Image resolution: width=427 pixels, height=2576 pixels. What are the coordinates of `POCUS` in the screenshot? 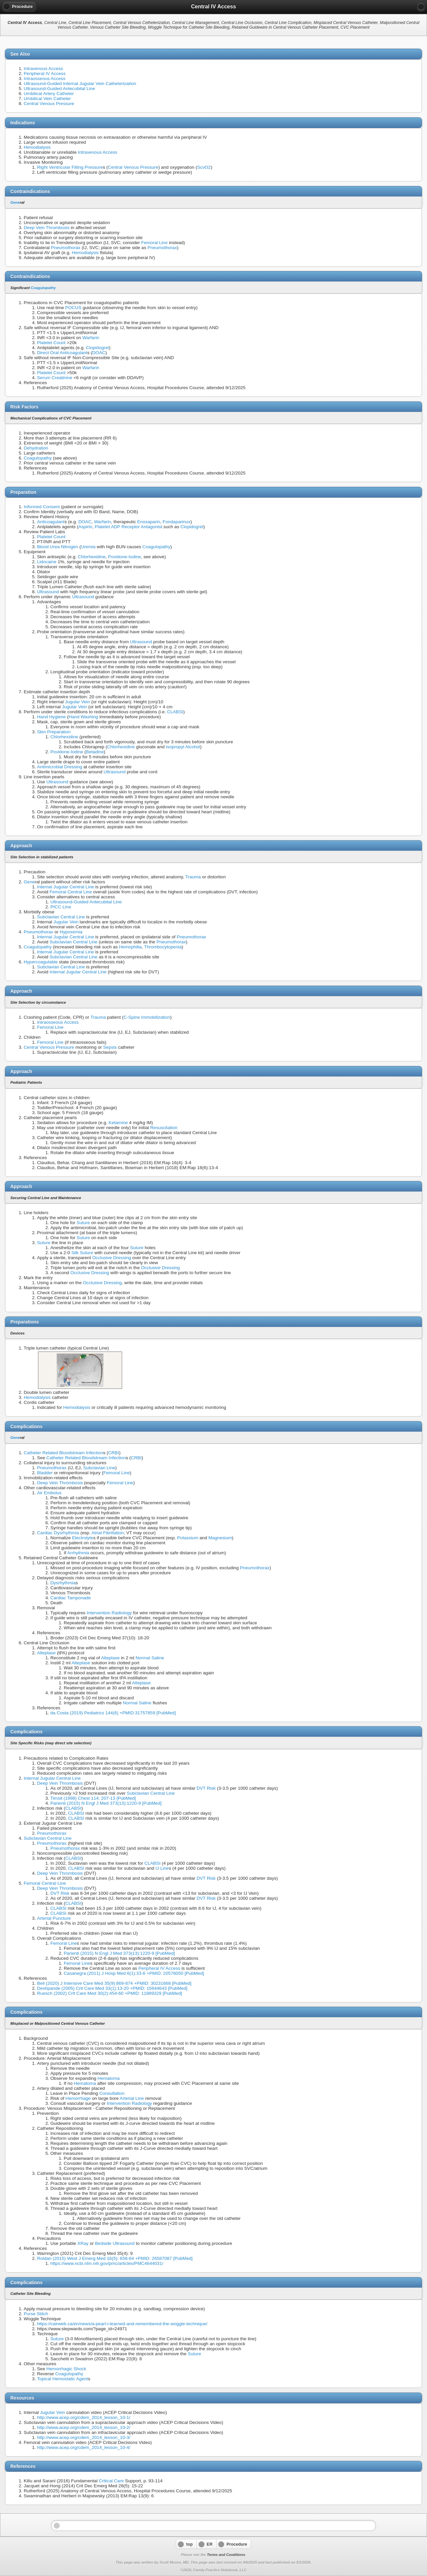 It's located at (73, 307).